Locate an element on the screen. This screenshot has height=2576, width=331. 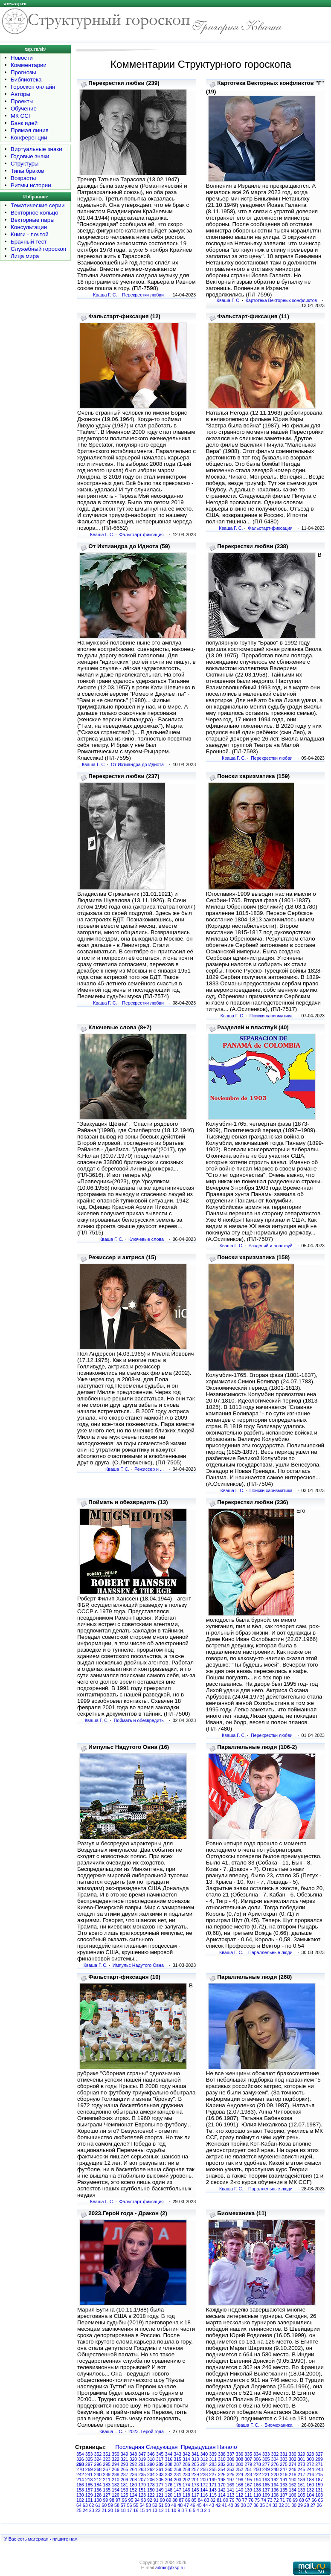
71 is located at coordinates (282, 2500).